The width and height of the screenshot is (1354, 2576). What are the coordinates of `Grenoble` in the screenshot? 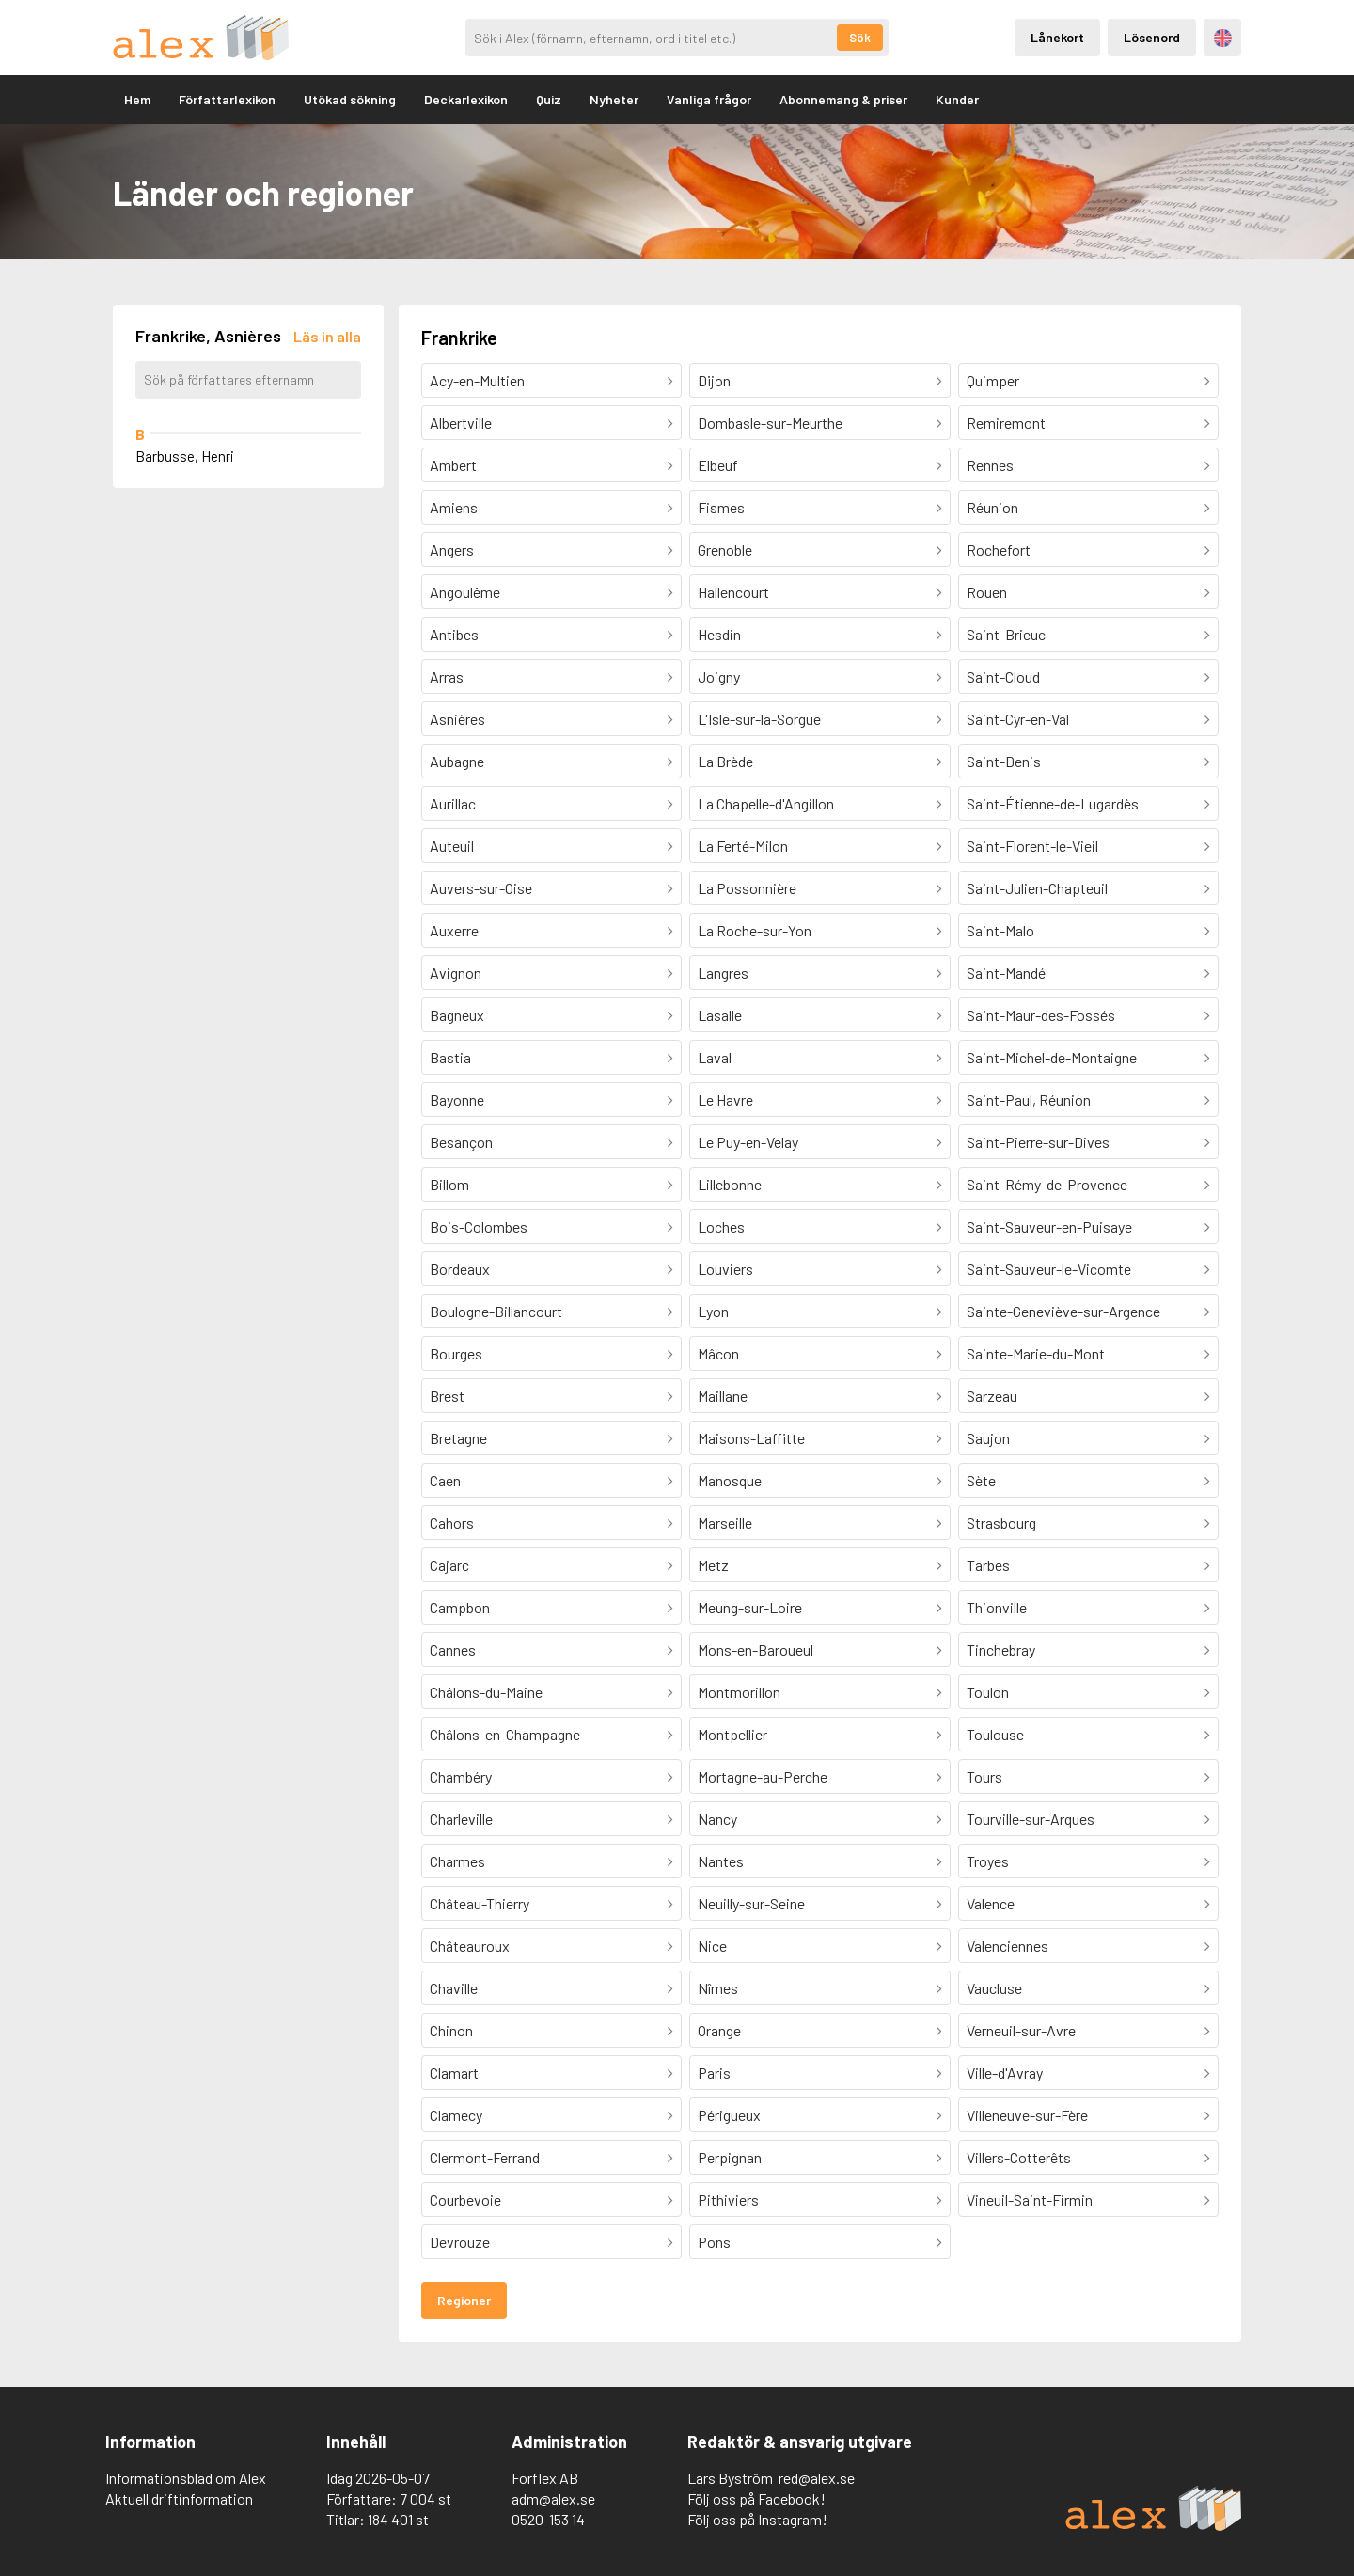 It's located at (725, 549).